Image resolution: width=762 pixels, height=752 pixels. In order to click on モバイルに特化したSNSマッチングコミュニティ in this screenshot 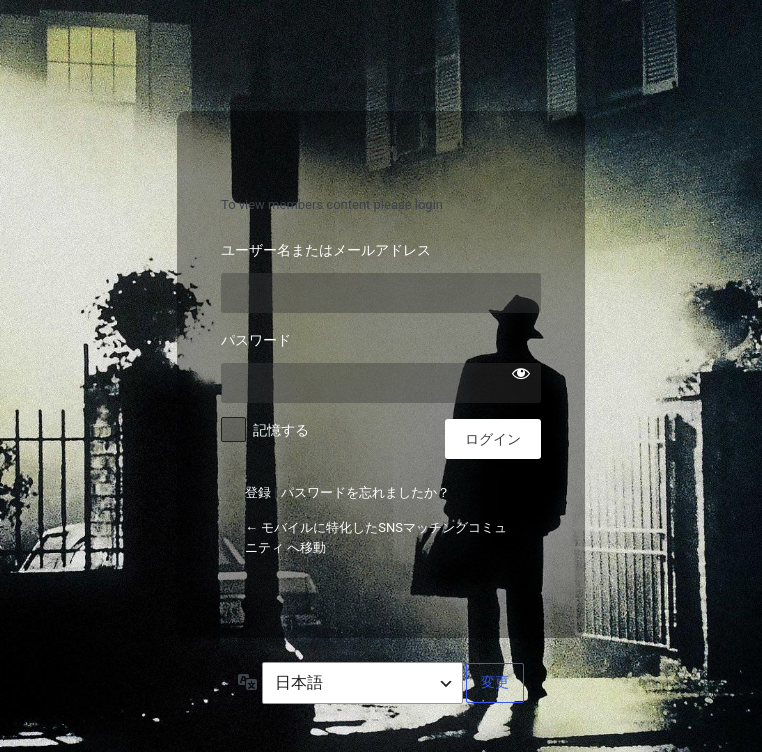, I will do `click(381, 159)`.